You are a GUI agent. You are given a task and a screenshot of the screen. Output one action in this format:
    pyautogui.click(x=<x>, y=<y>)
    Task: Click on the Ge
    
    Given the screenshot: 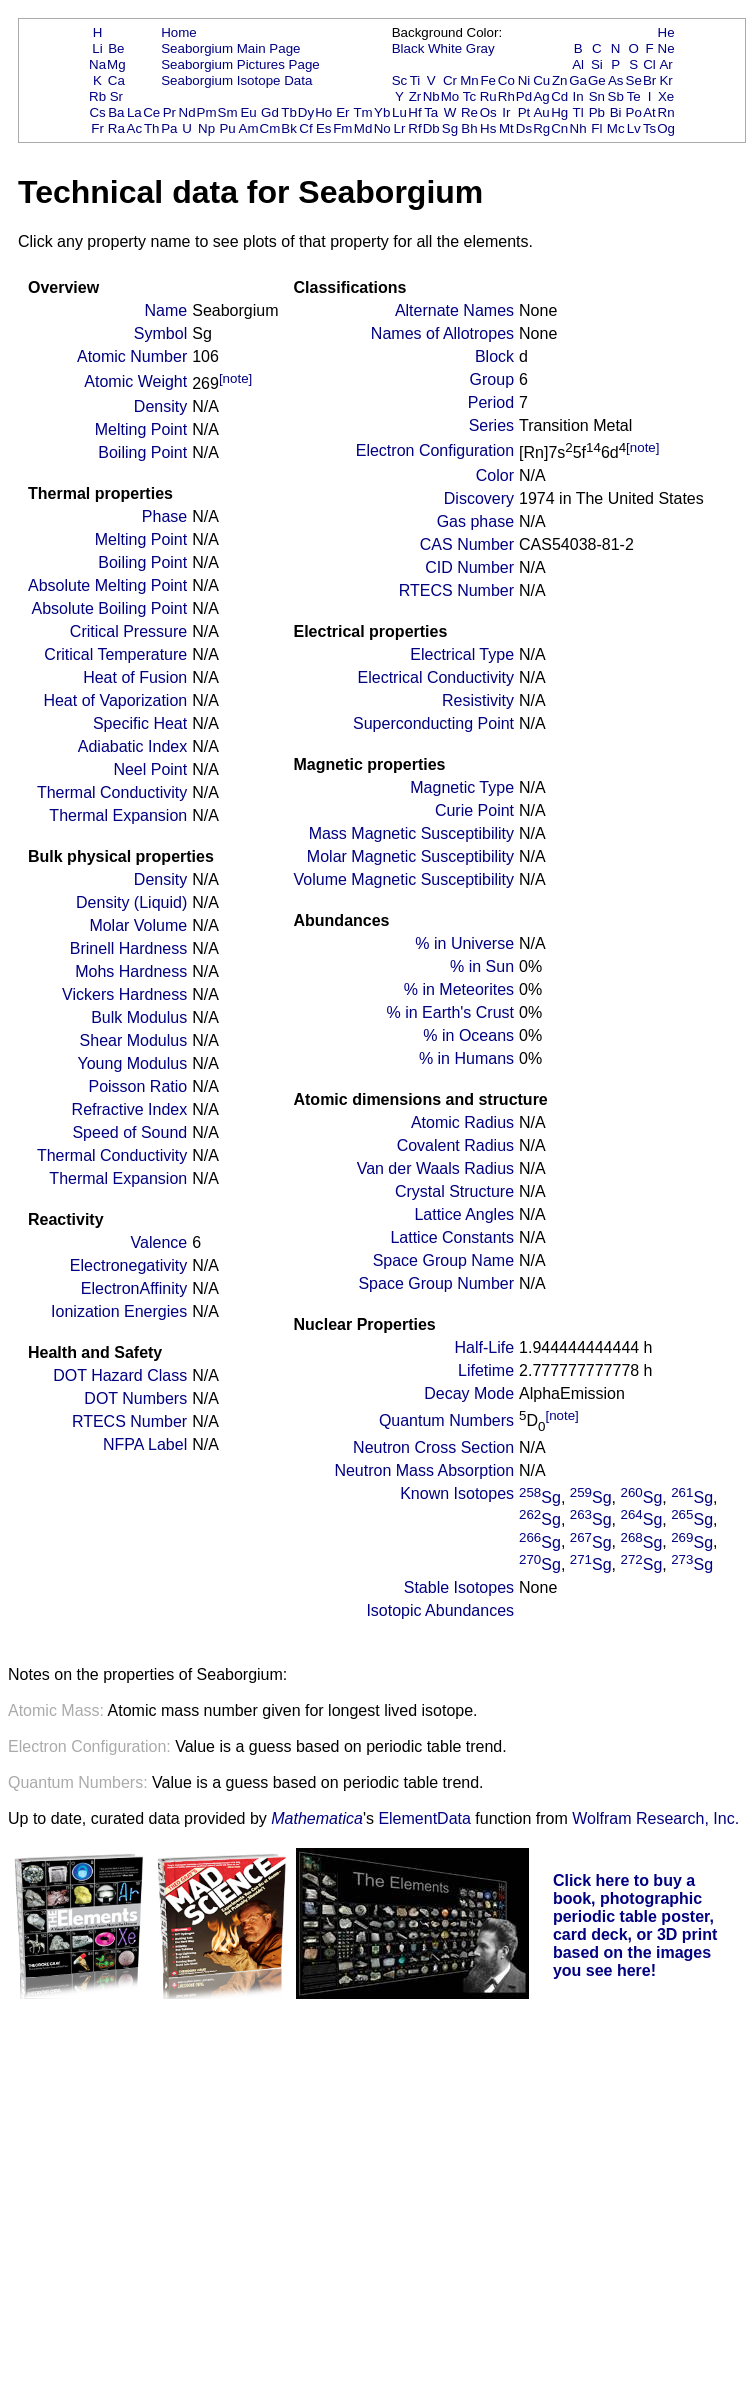 What is the action you would take?
    pyautogui.click(x=597, y=80)
    